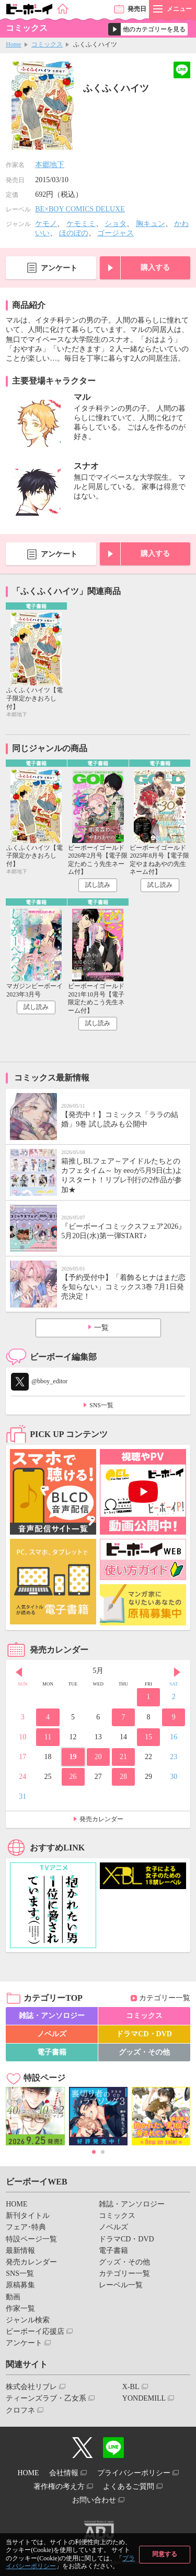  I want to click on お問い合わせ, so click(94, 2500).